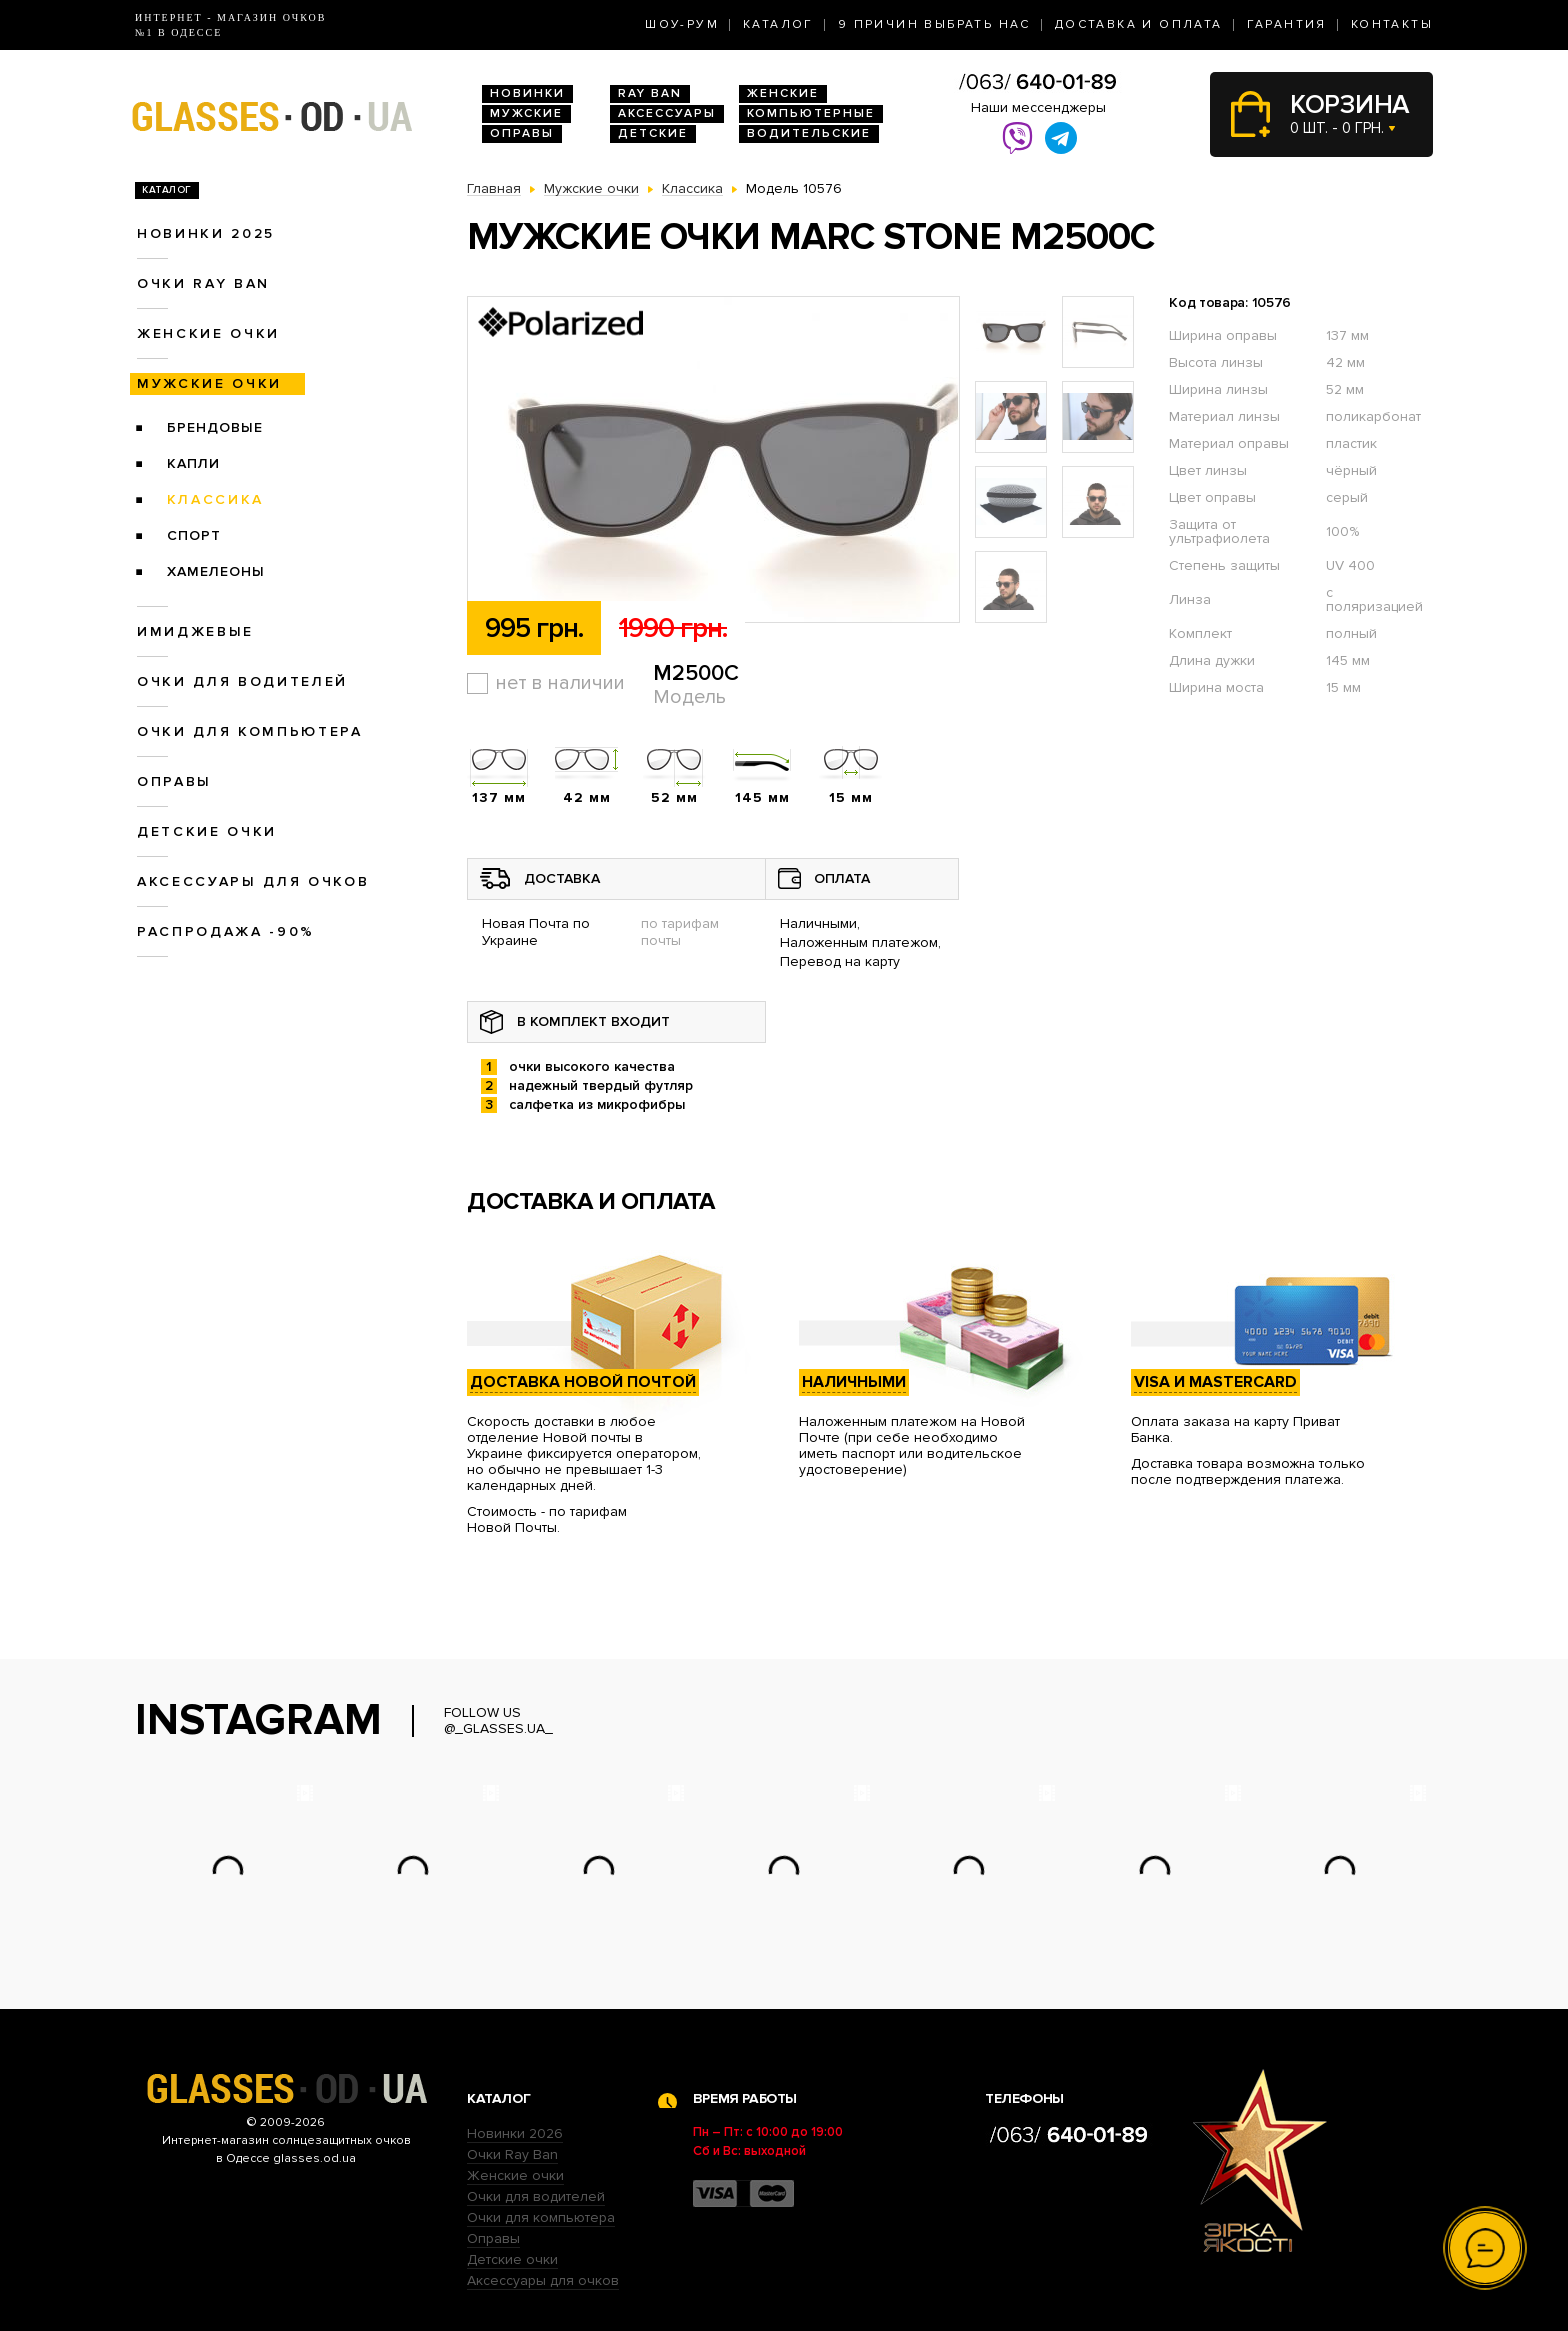  What do you see at coordinates (1392, 24) in the screenshot?
I see `Контакты` at bounding box center [1392, 24].